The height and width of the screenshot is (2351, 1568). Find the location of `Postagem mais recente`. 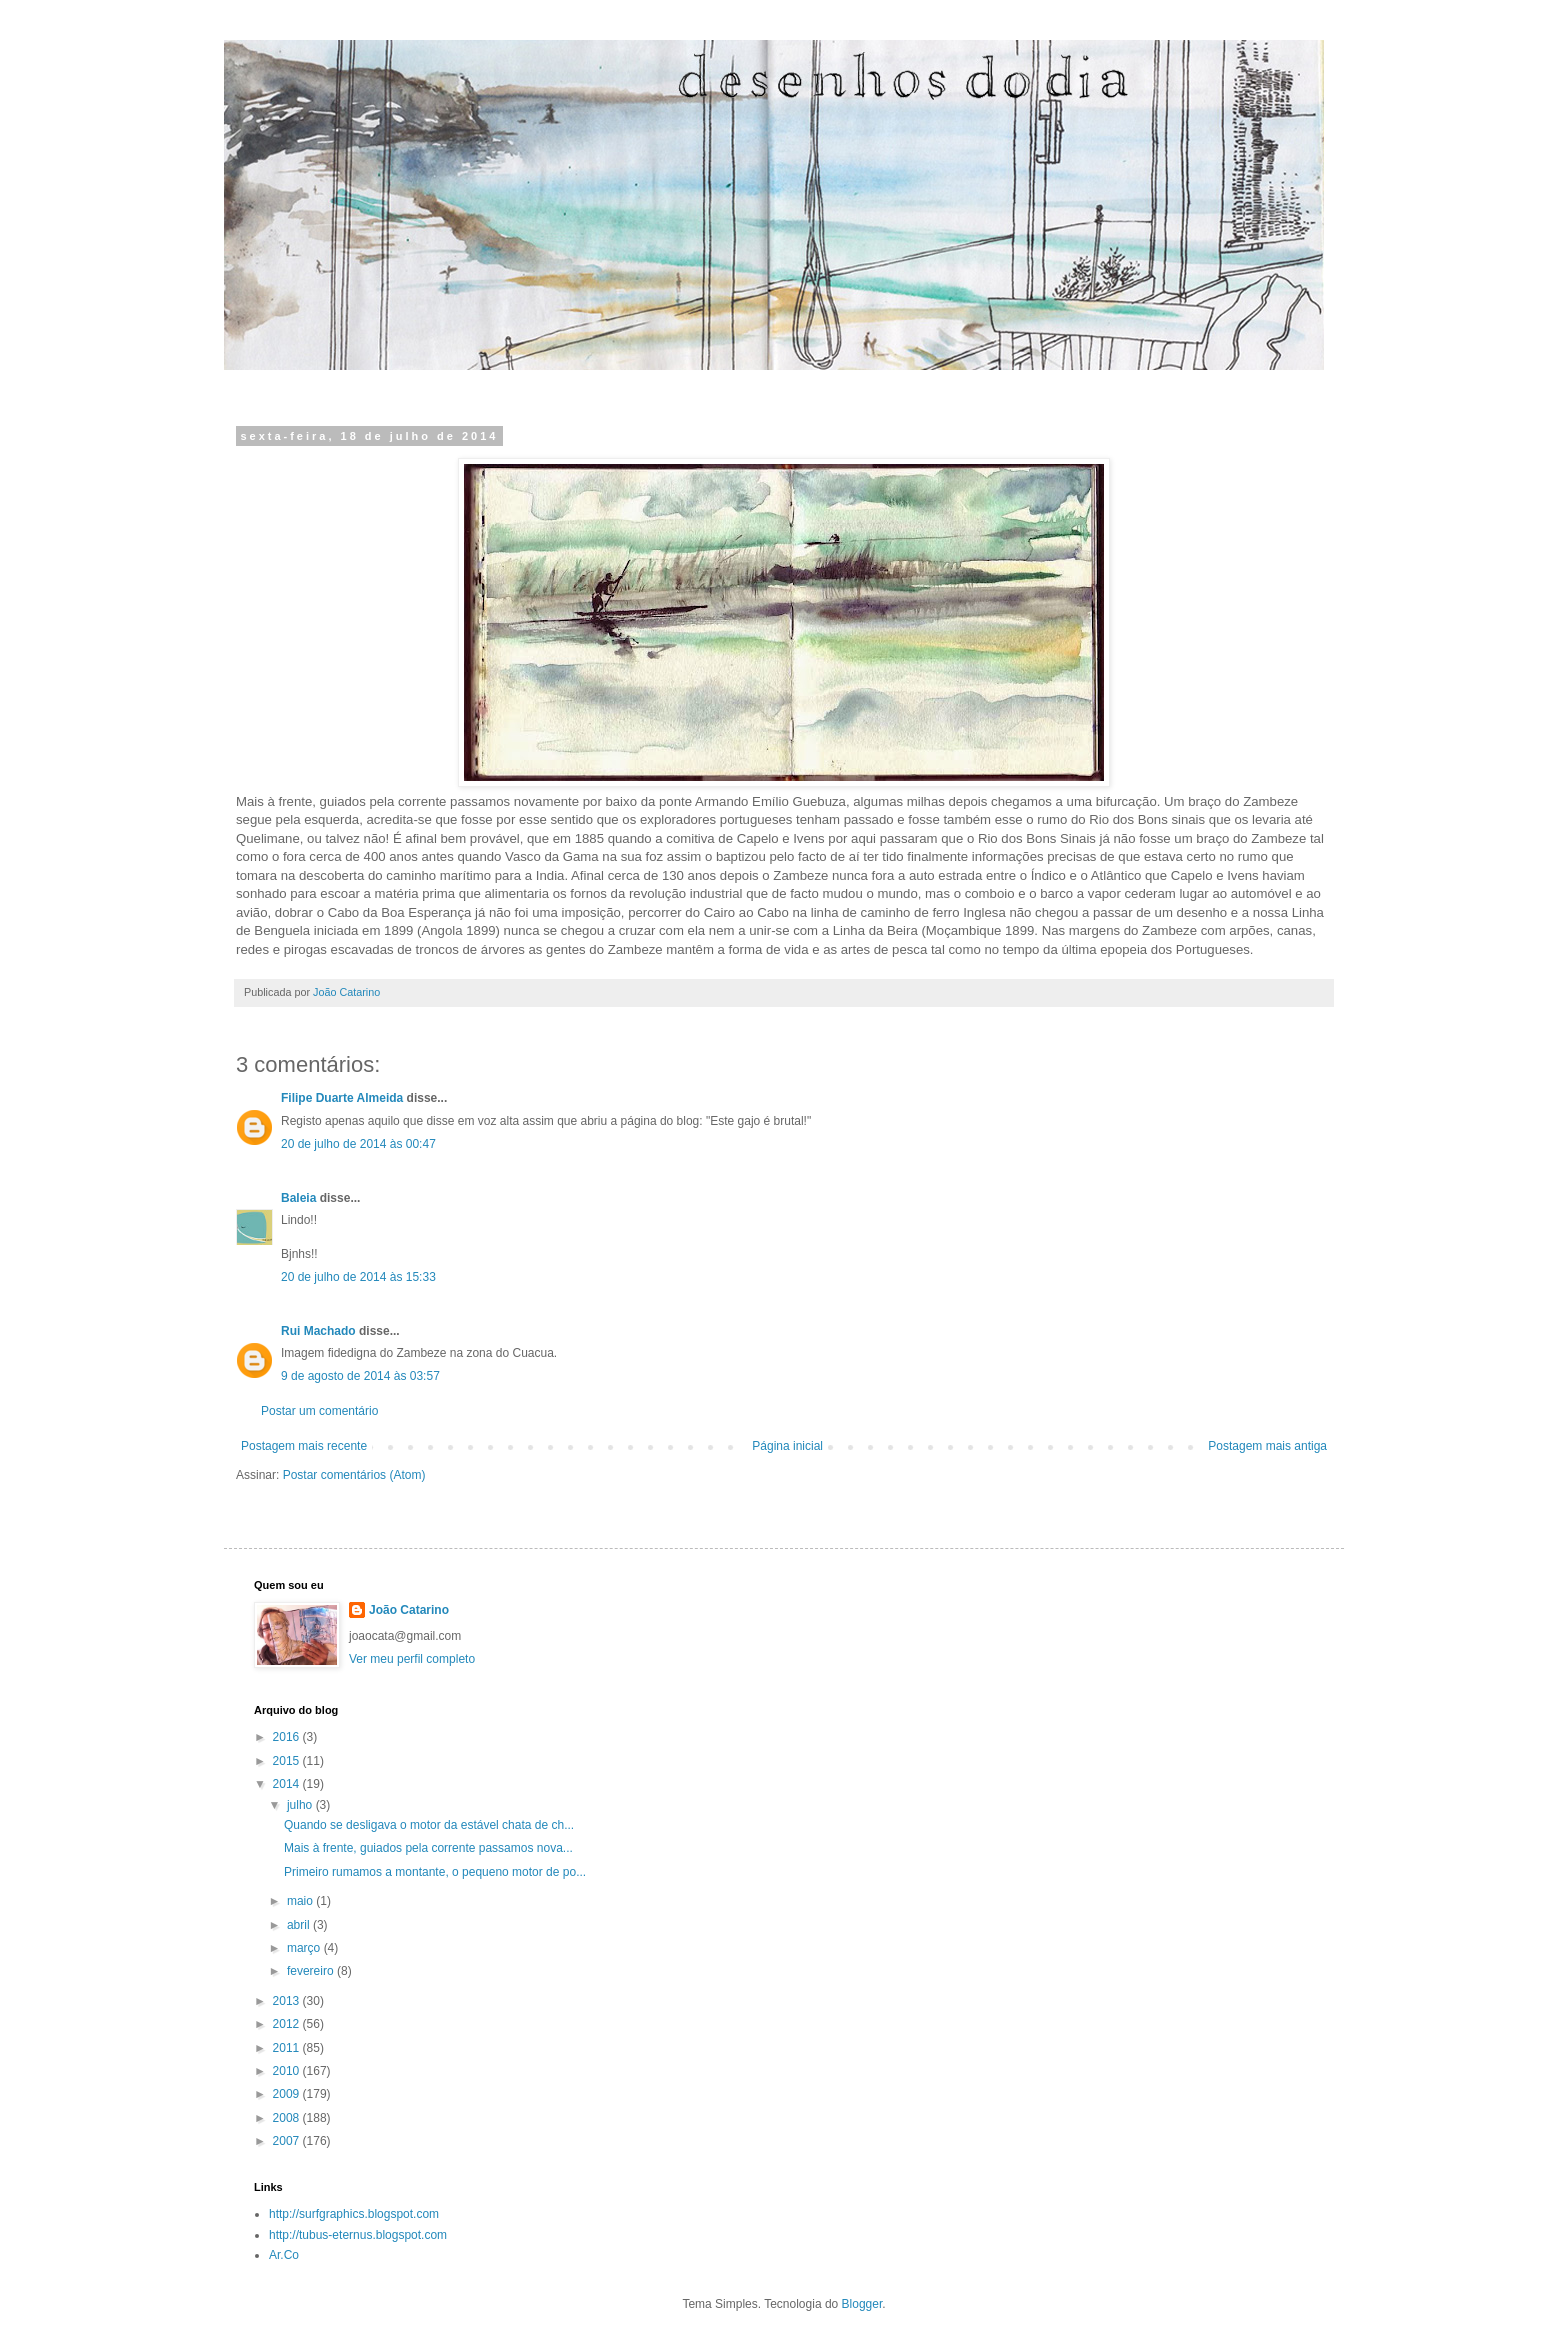

Postagem mais recente is located at coordinates (304, 1446).